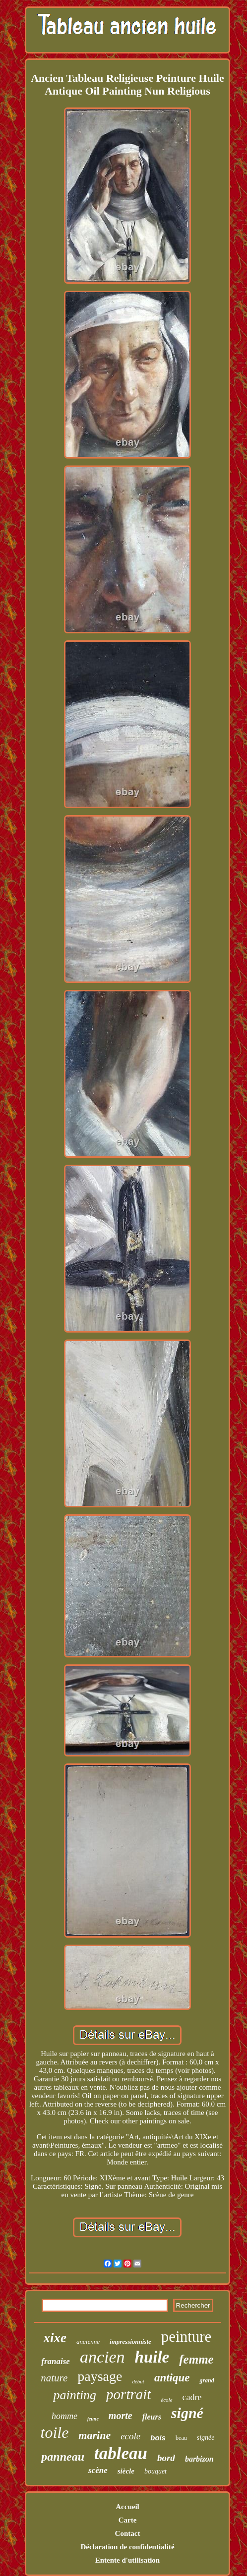 This screenshot has width=247, height=2576. I want to click on jeune, so click(93, 2418).